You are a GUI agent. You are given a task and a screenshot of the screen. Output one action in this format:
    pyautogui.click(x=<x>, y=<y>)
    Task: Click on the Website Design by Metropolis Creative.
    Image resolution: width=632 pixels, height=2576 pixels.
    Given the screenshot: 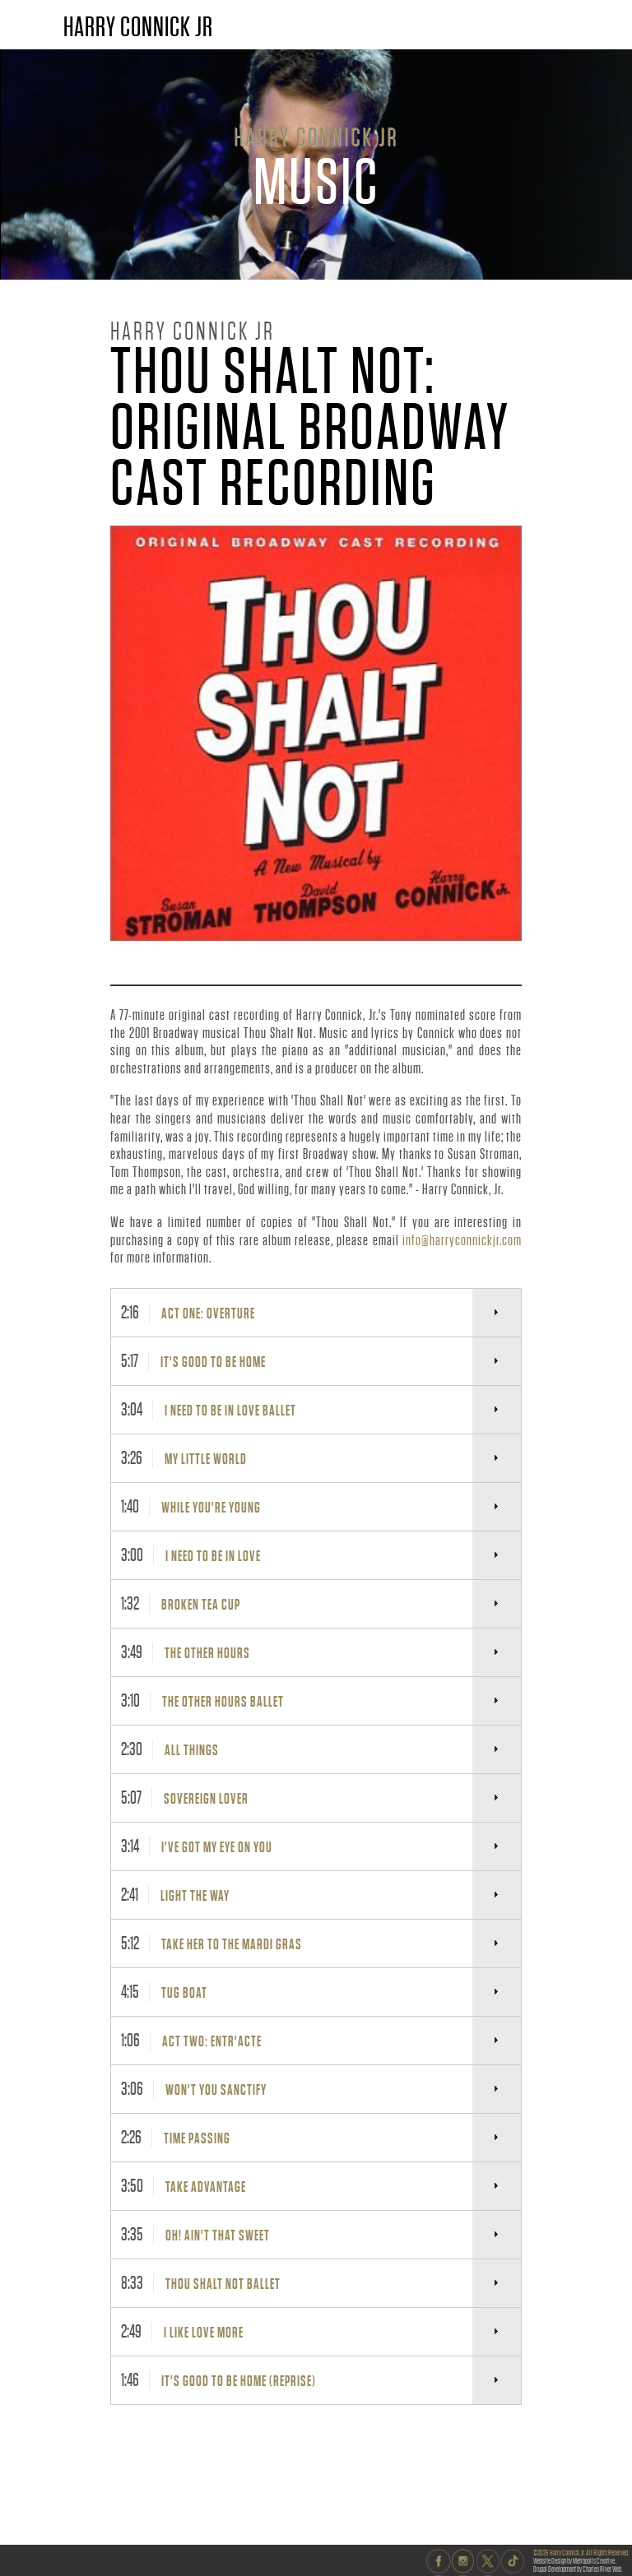 What is the action you would take?
    pyautogui.click(x=574, y=2560)
    